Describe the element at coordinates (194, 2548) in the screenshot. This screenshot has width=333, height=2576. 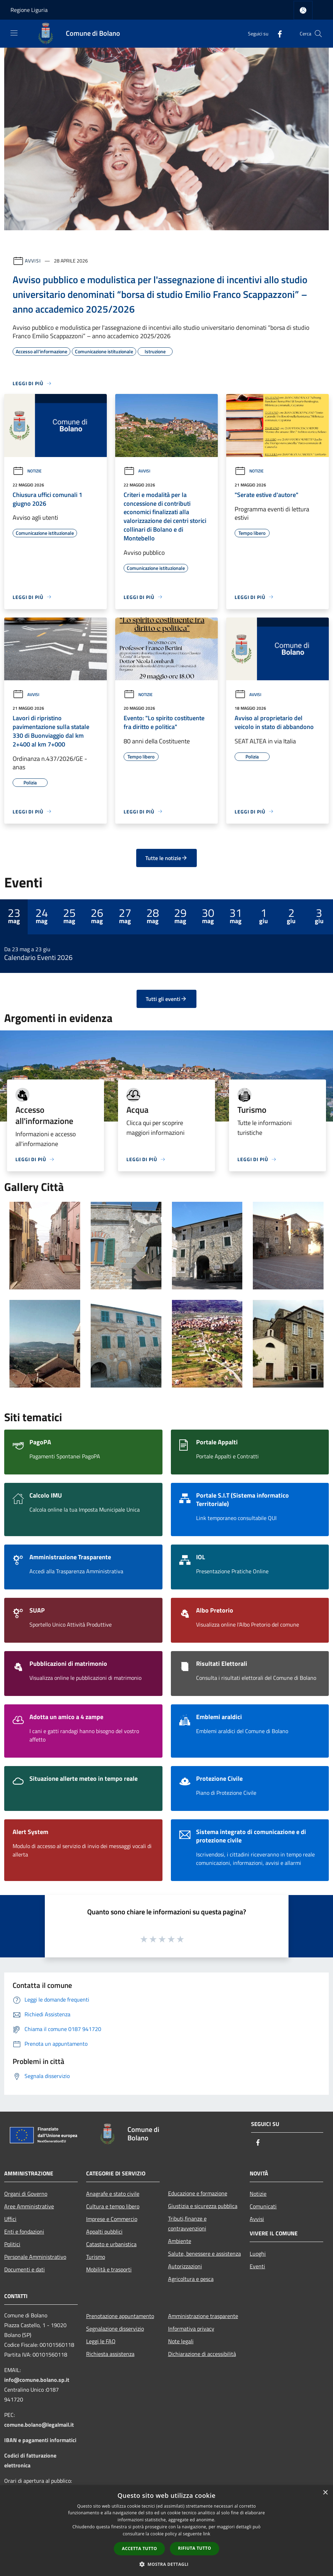
I see `Rifiuta tutto [button]` at that location.